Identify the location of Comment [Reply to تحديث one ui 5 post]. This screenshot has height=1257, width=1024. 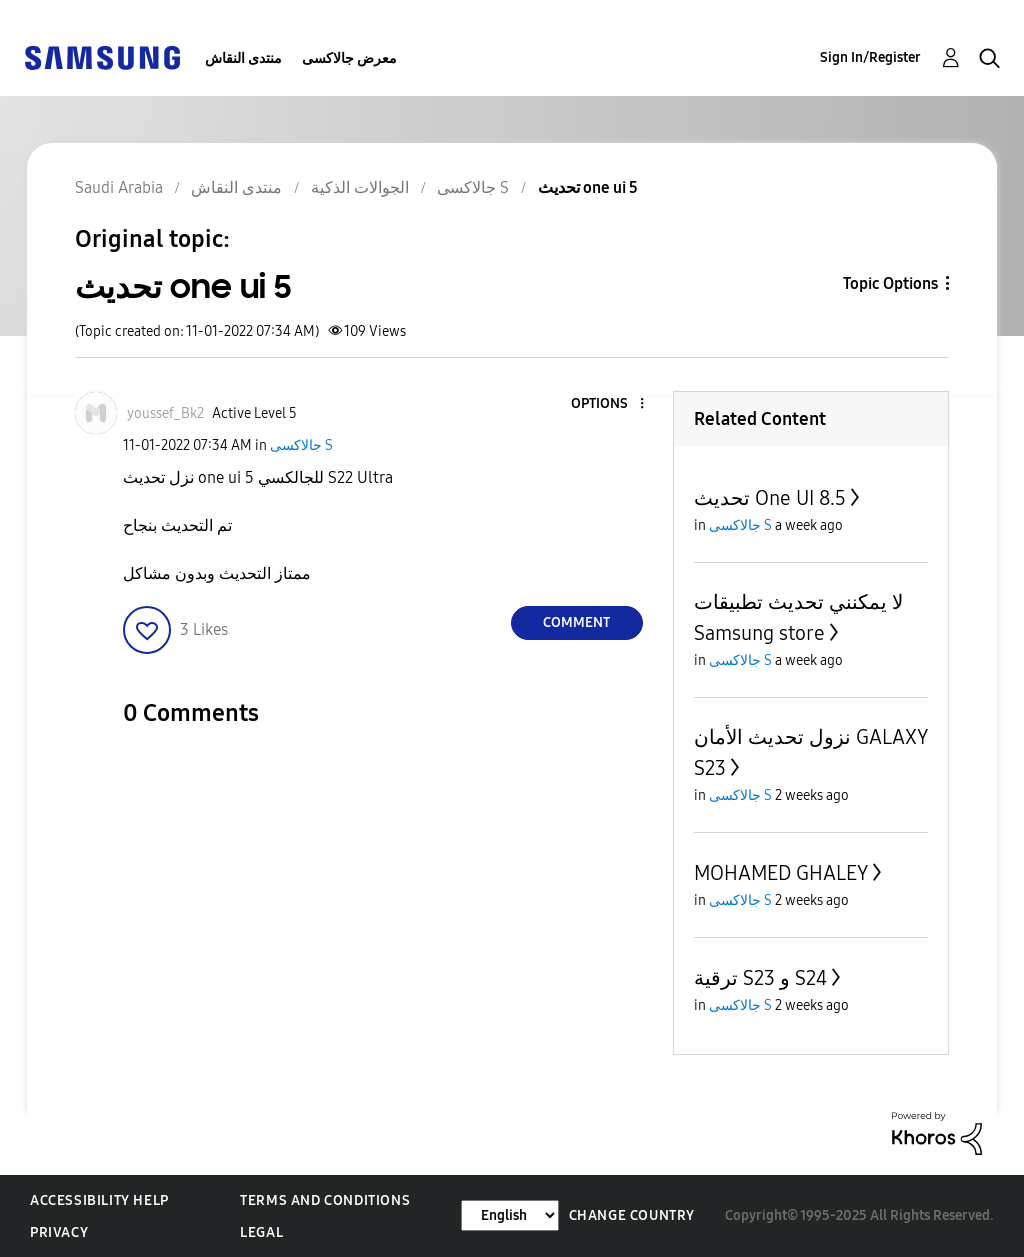
(576, 622).